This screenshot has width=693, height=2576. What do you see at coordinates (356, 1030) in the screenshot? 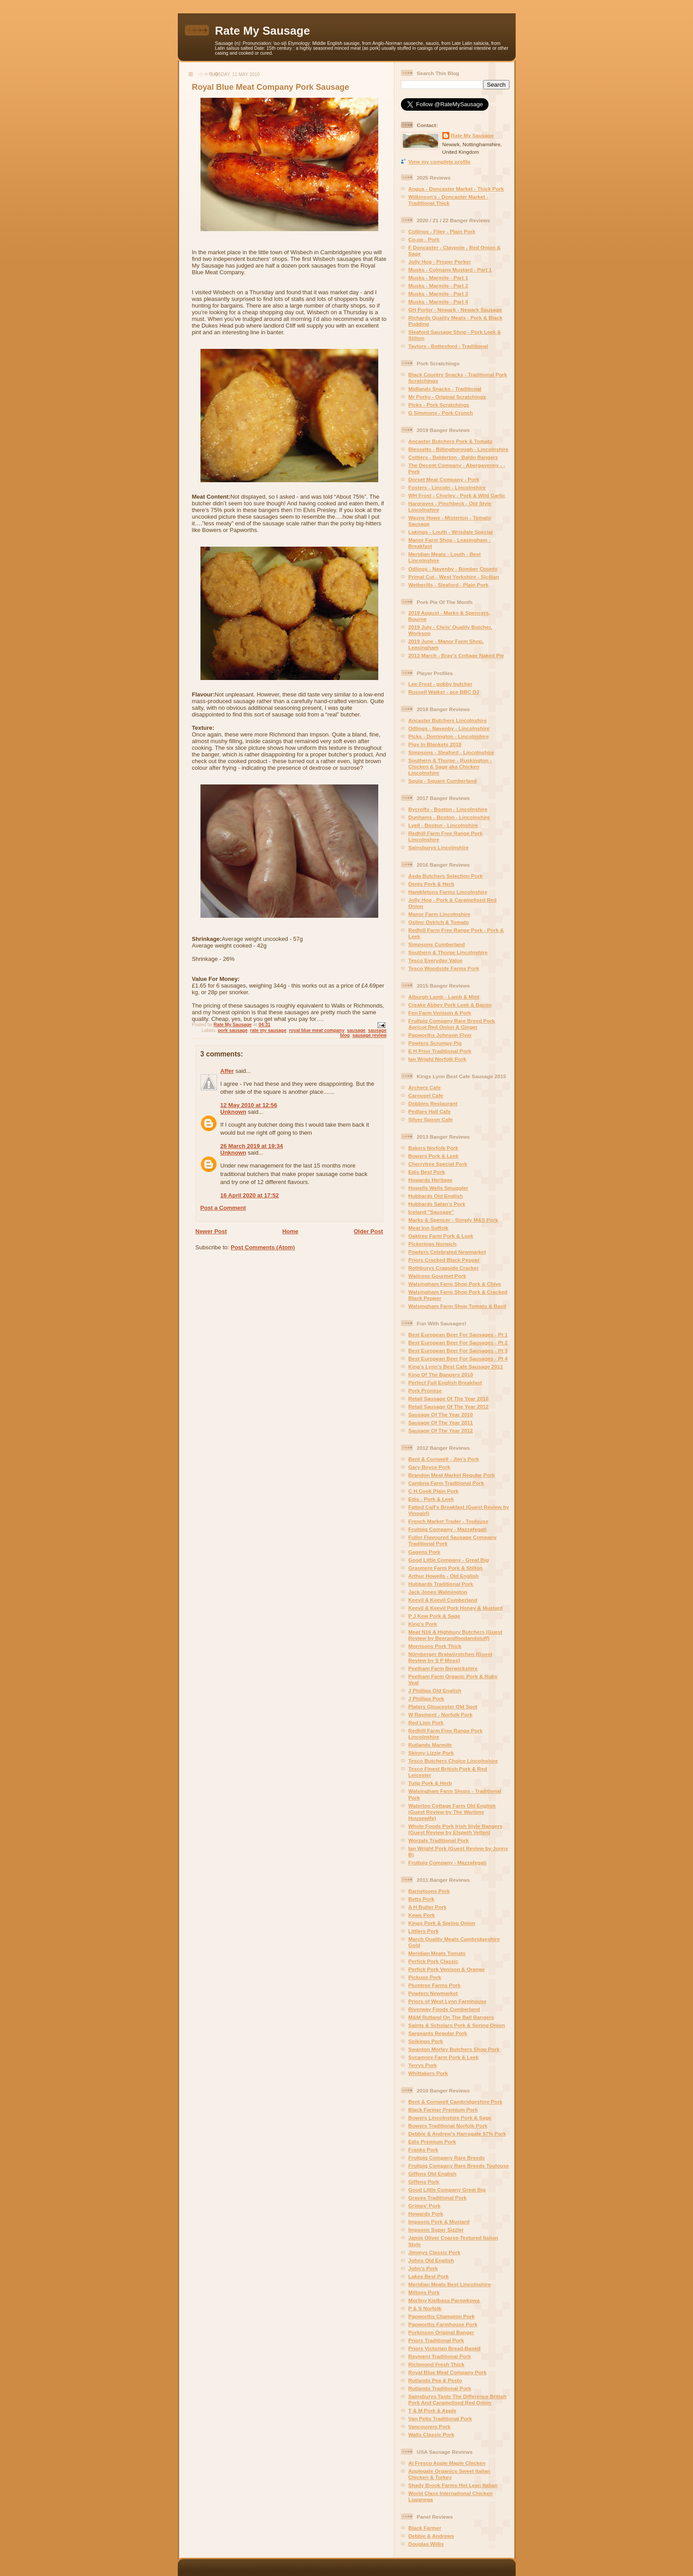
I see `sausage` at bounding box center [356, 1030].